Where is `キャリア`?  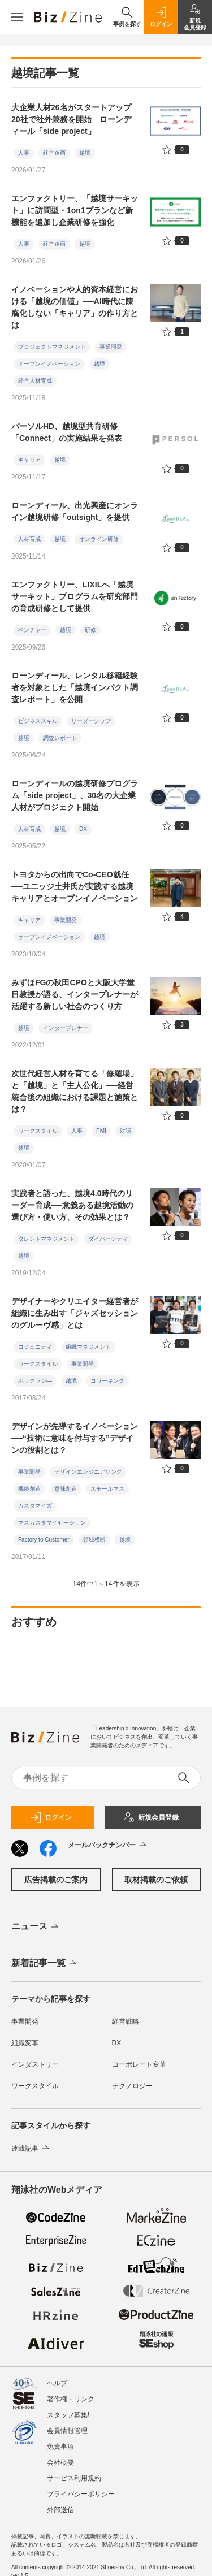
キャリア is located at coordinates (29, 460).